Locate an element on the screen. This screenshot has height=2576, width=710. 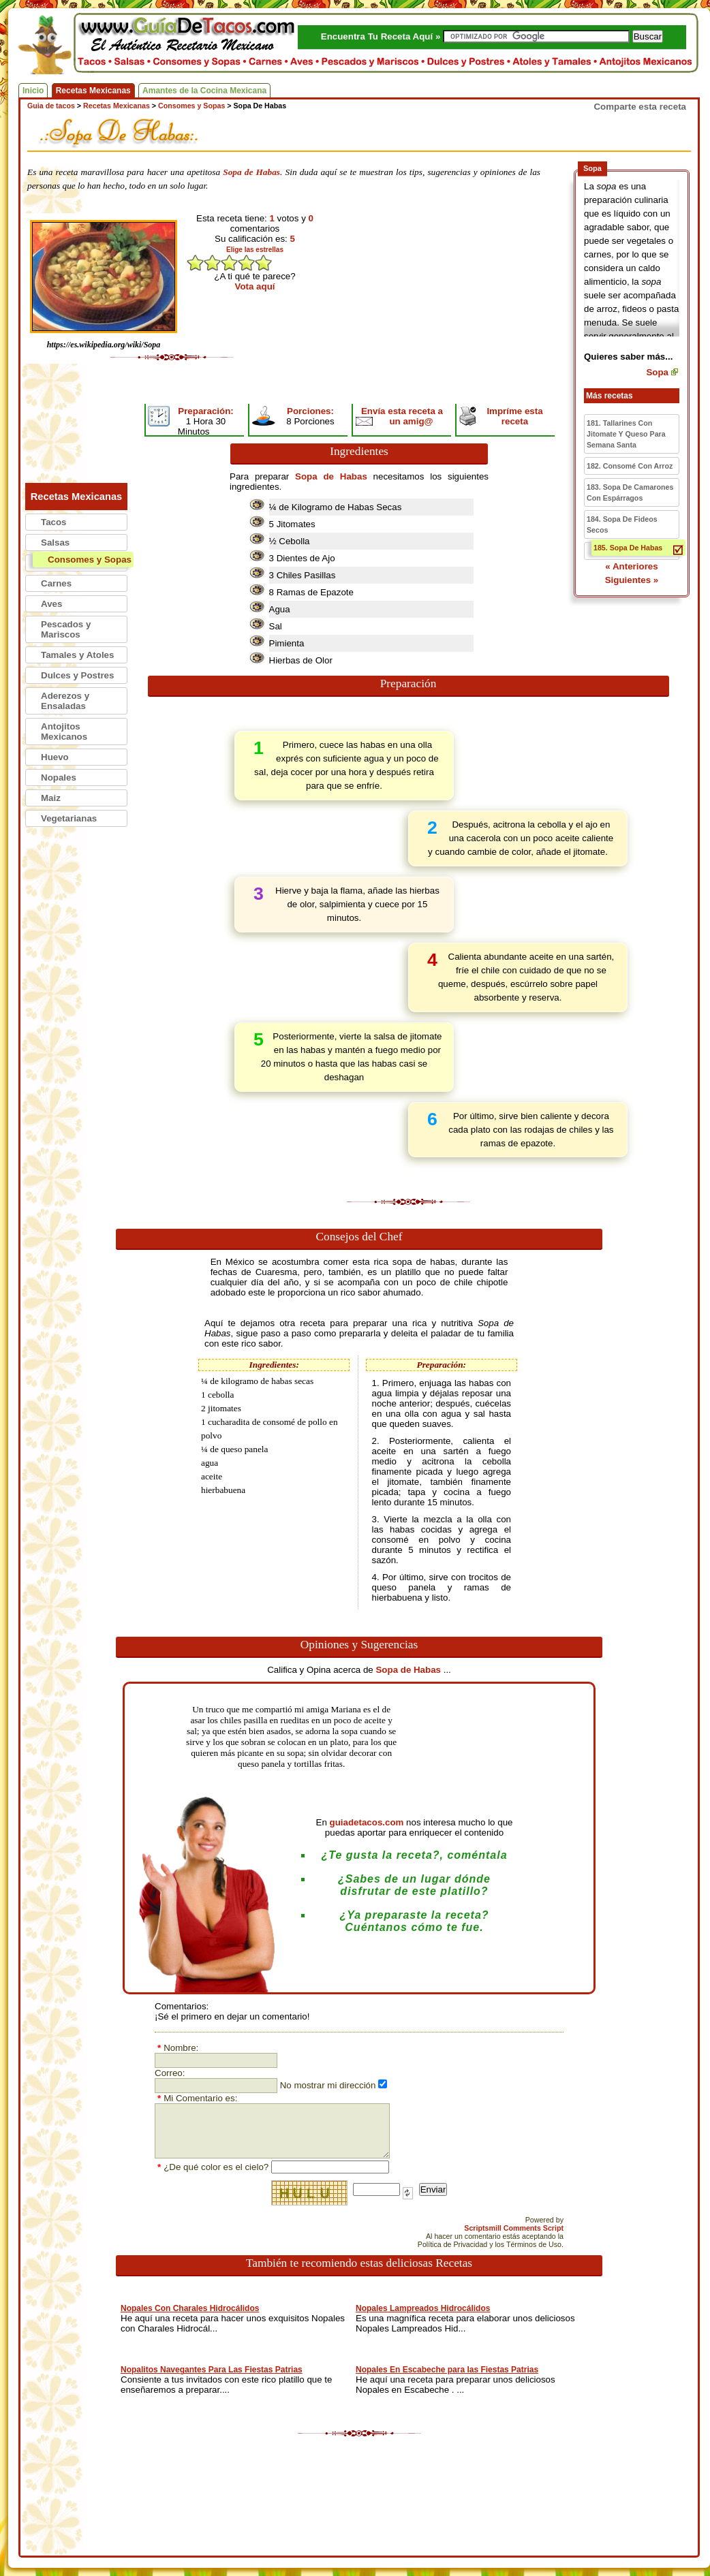
183. Sopa De Camarones Con Espárragos is located at coordinates (630, 492).